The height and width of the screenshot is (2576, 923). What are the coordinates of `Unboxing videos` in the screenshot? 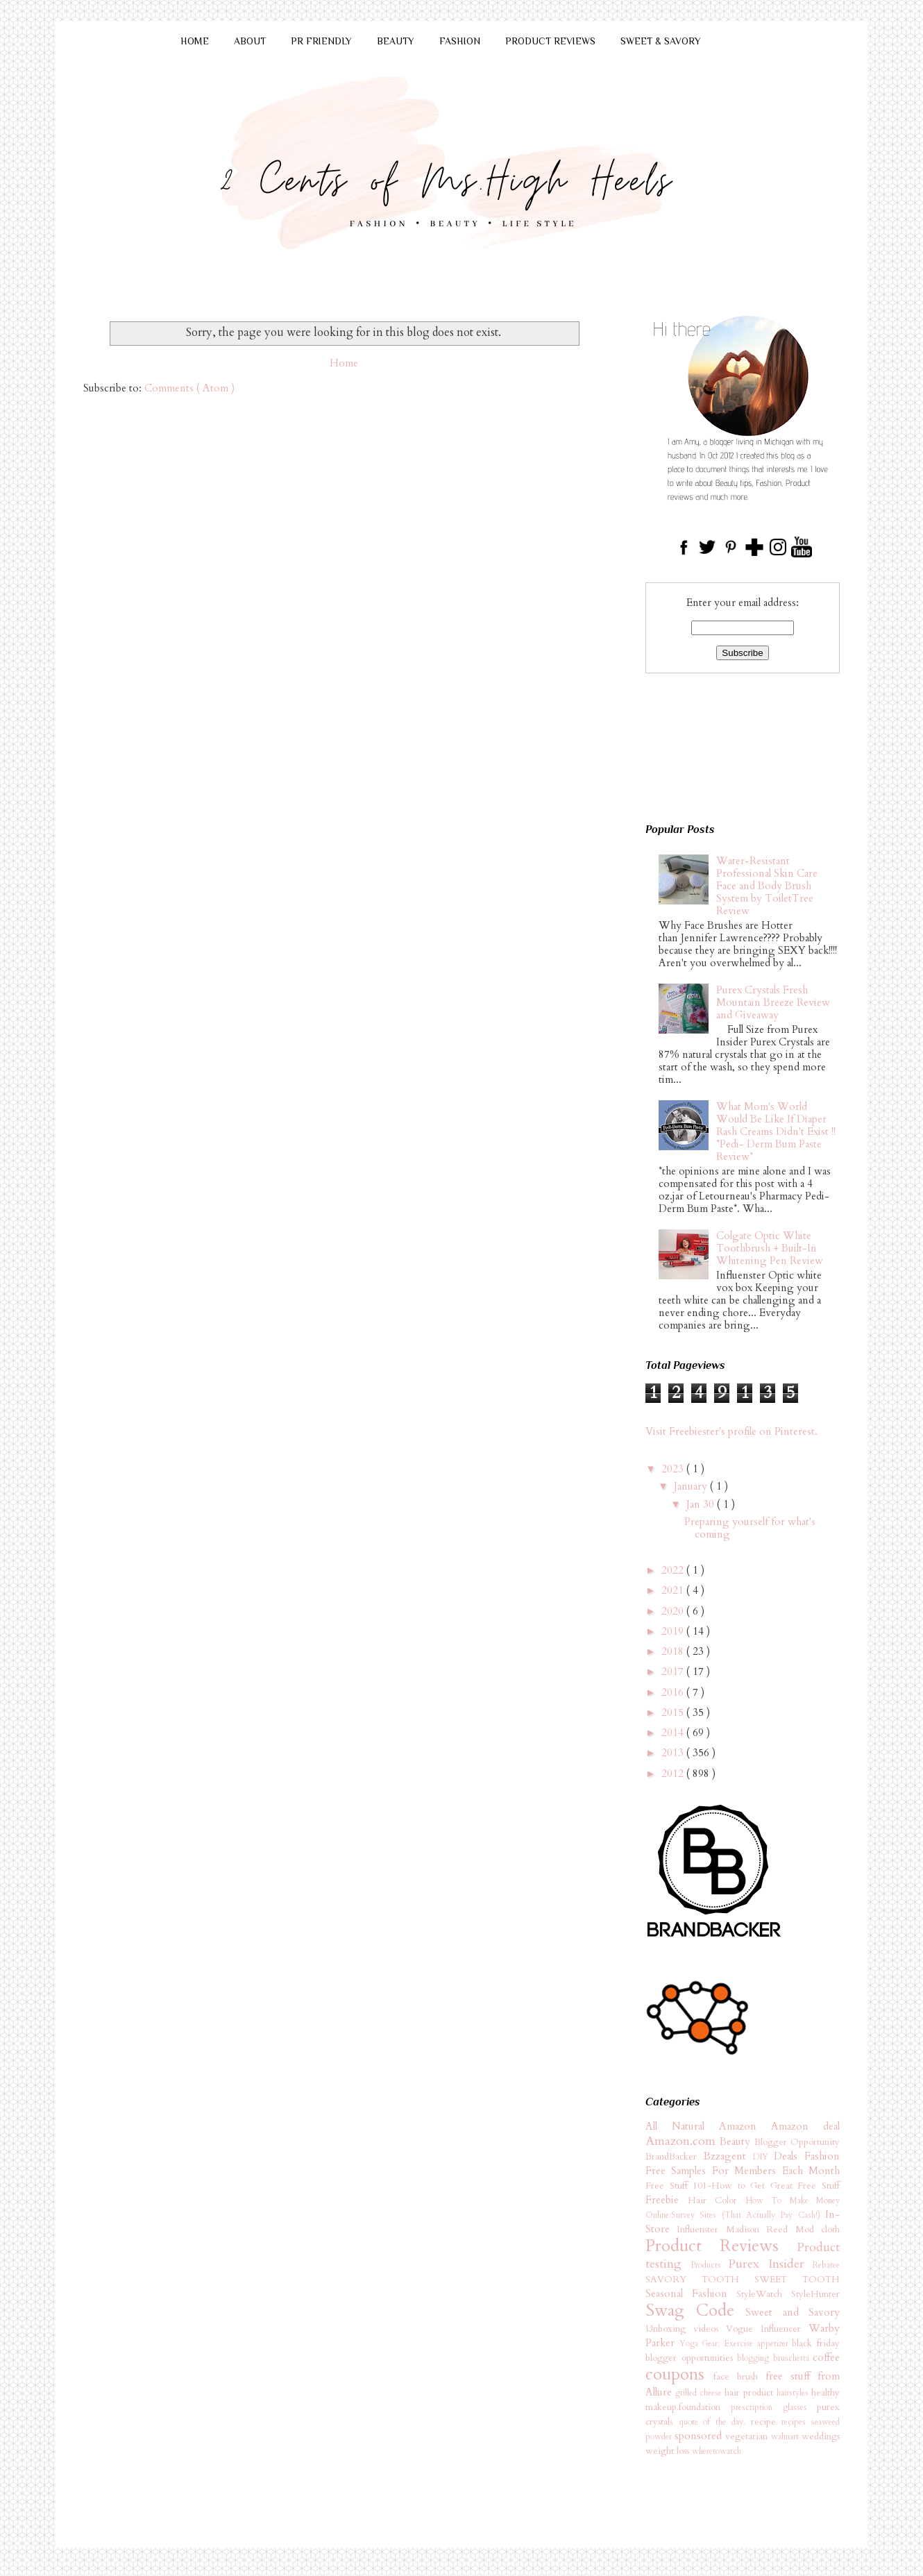 It's located at (685, 2329).